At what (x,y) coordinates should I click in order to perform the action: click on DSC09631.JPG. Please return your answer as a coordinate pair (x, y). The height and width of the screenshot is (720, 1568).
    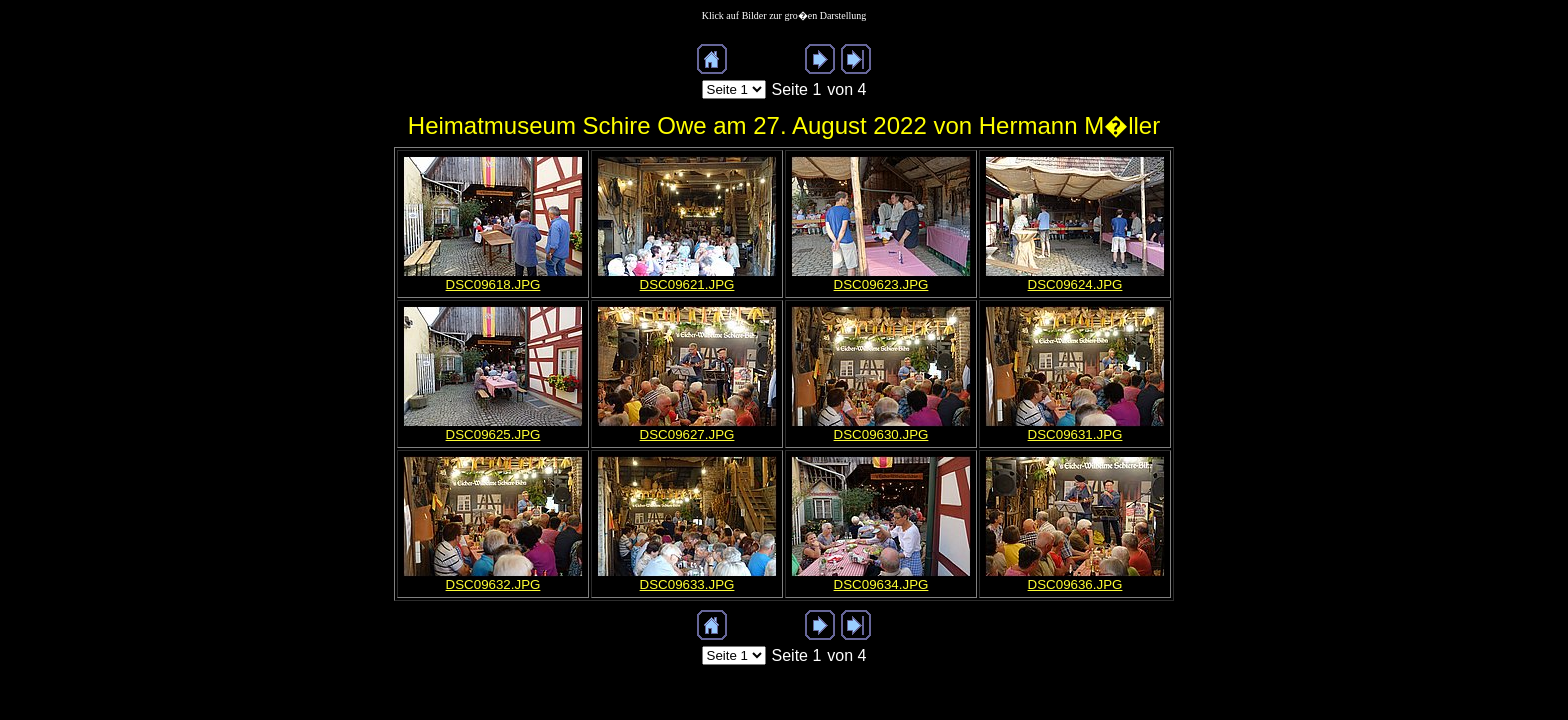
    Looking at the image, I should click on (1075, 434).